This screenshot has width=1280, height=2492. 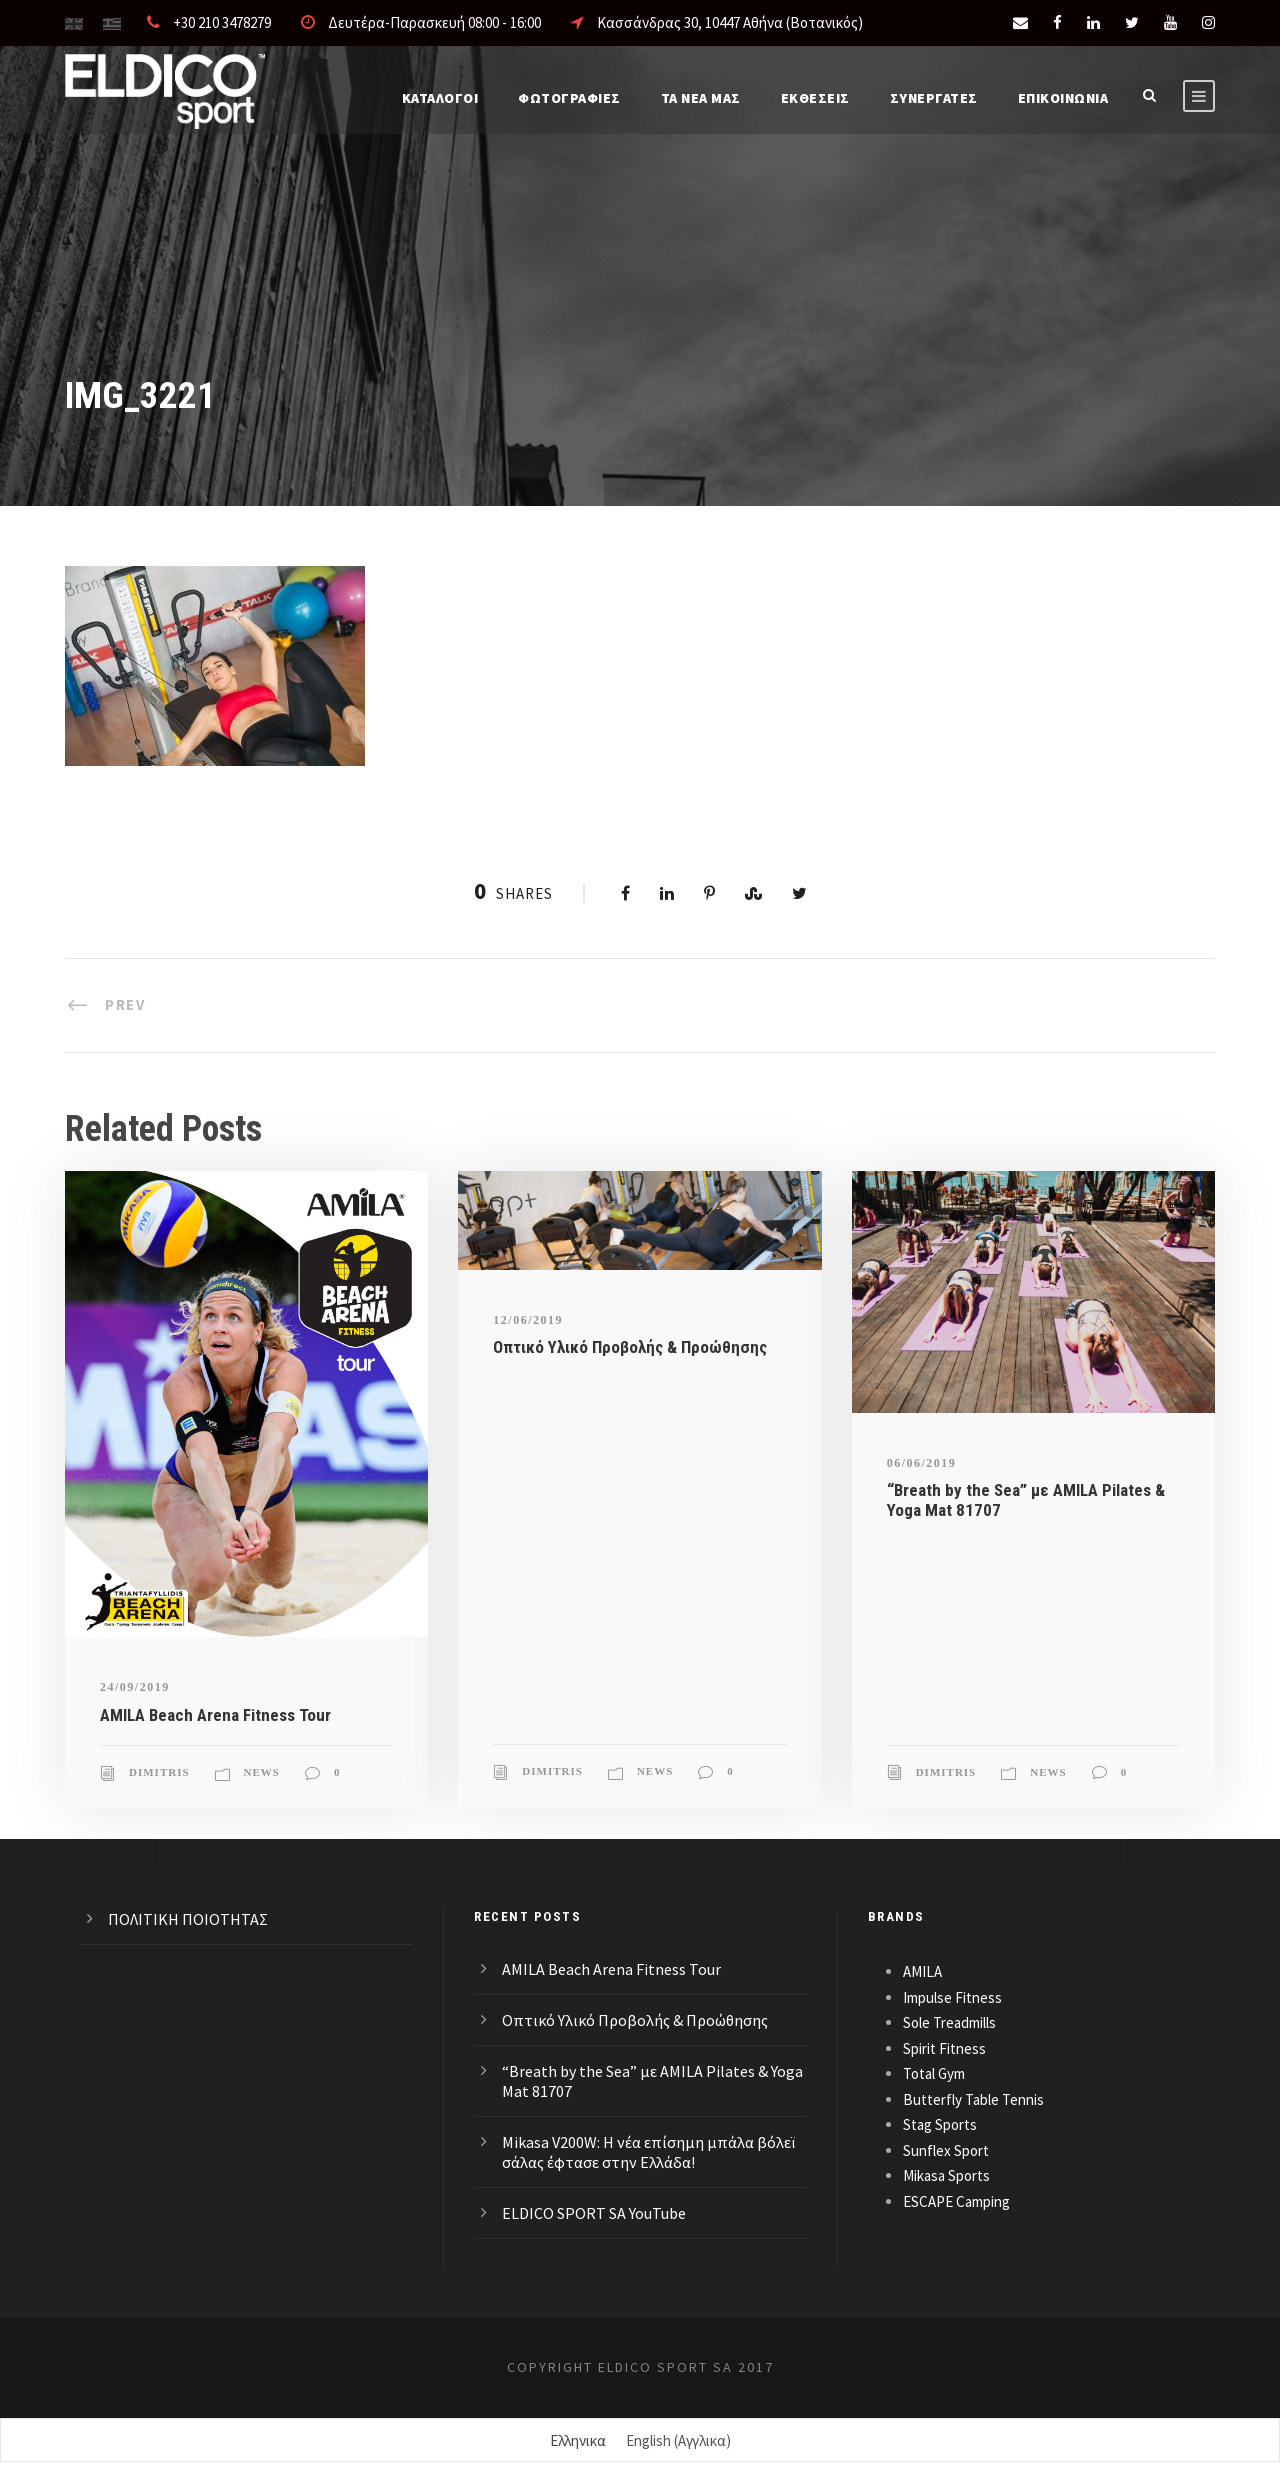 What do you see at coordinates (159, 1772) in the screenshot?
I see `Dimitris` at bounding box center [159, 1772].